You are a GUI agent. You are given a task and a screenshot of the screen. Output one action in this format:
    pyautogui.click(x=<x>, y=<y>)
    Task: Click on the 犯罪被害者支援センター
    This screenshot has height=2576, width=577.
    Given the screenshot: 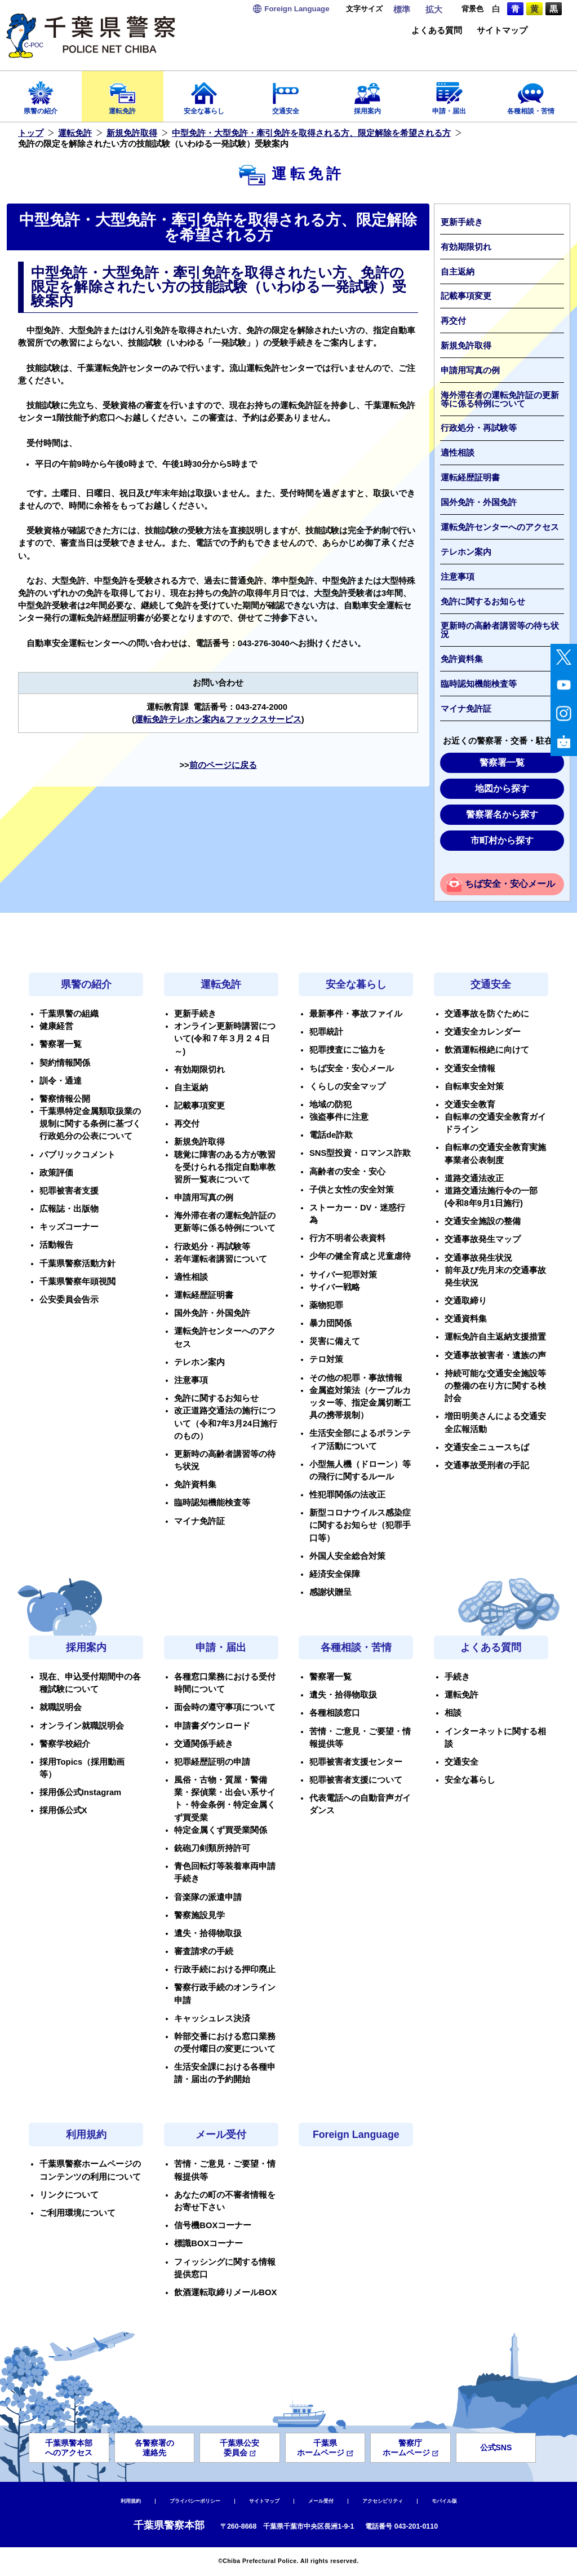 What is the action you would take?
    pyautogui.click(x=355, y=1761)
    